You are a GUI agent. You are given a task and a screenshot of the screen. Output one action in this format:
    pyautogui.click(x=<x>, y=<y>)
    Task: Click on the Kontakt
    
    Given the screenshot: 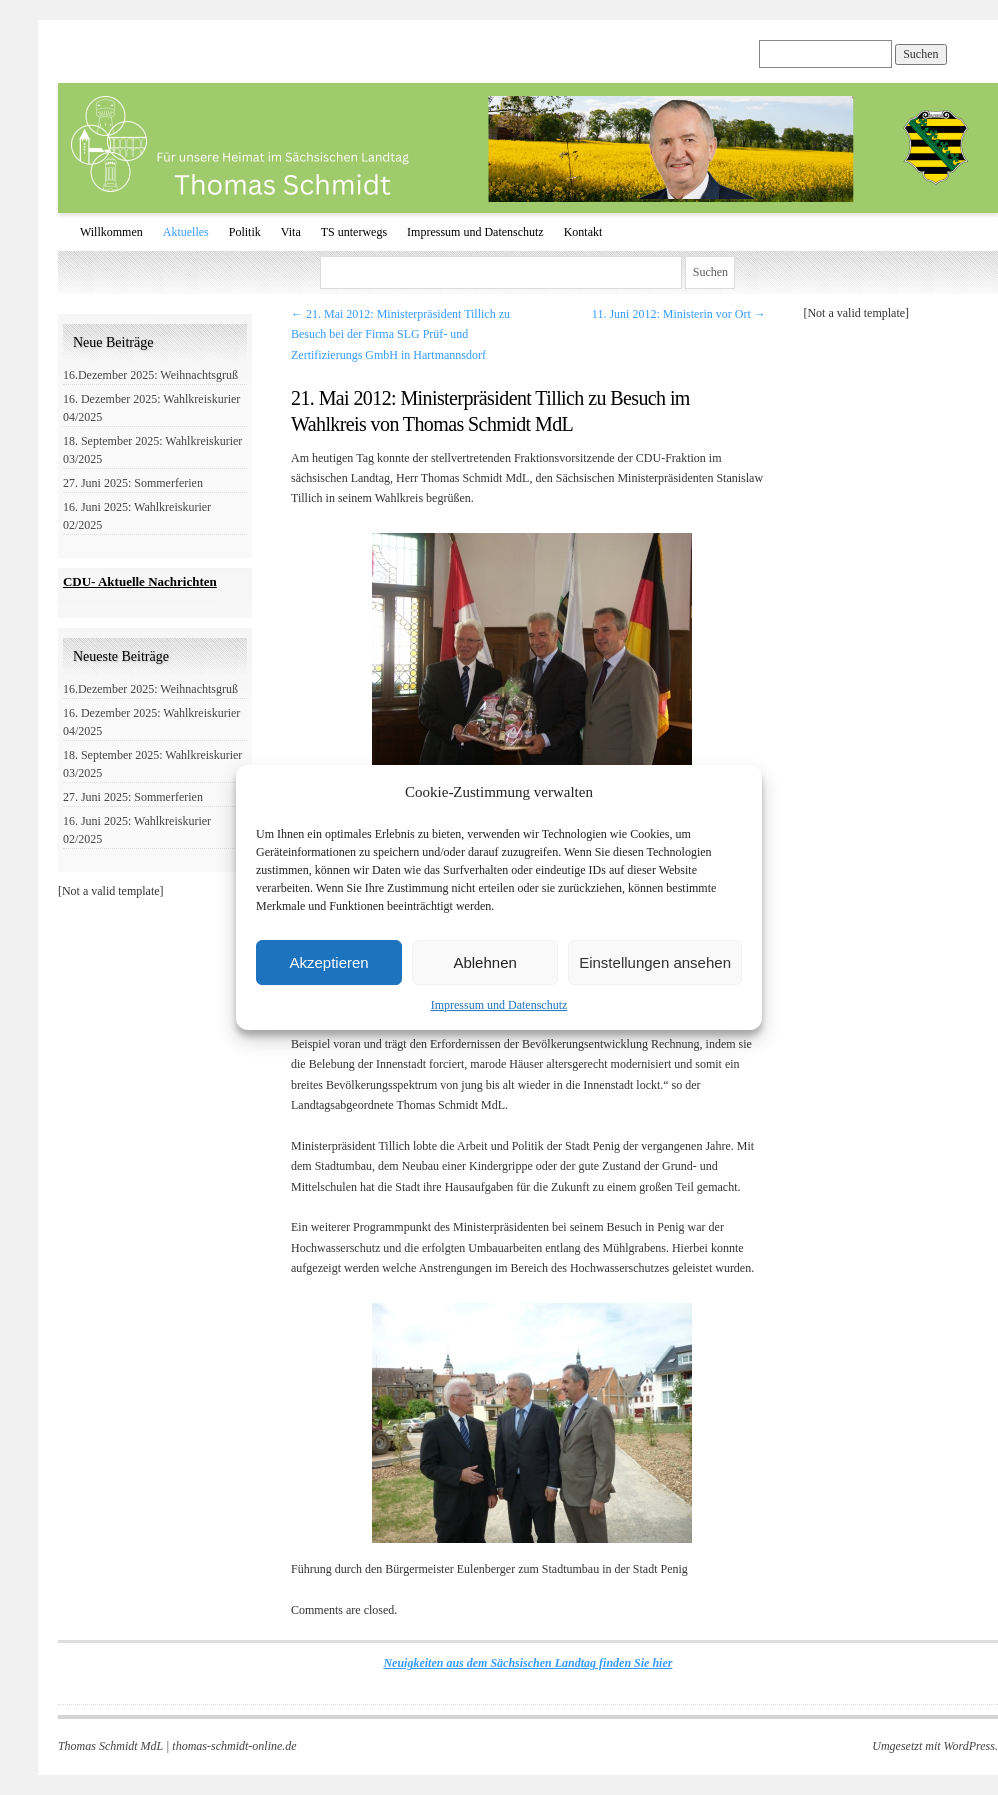 What is the action you would take?
    pyautogui.click(x=583, y=232)
    